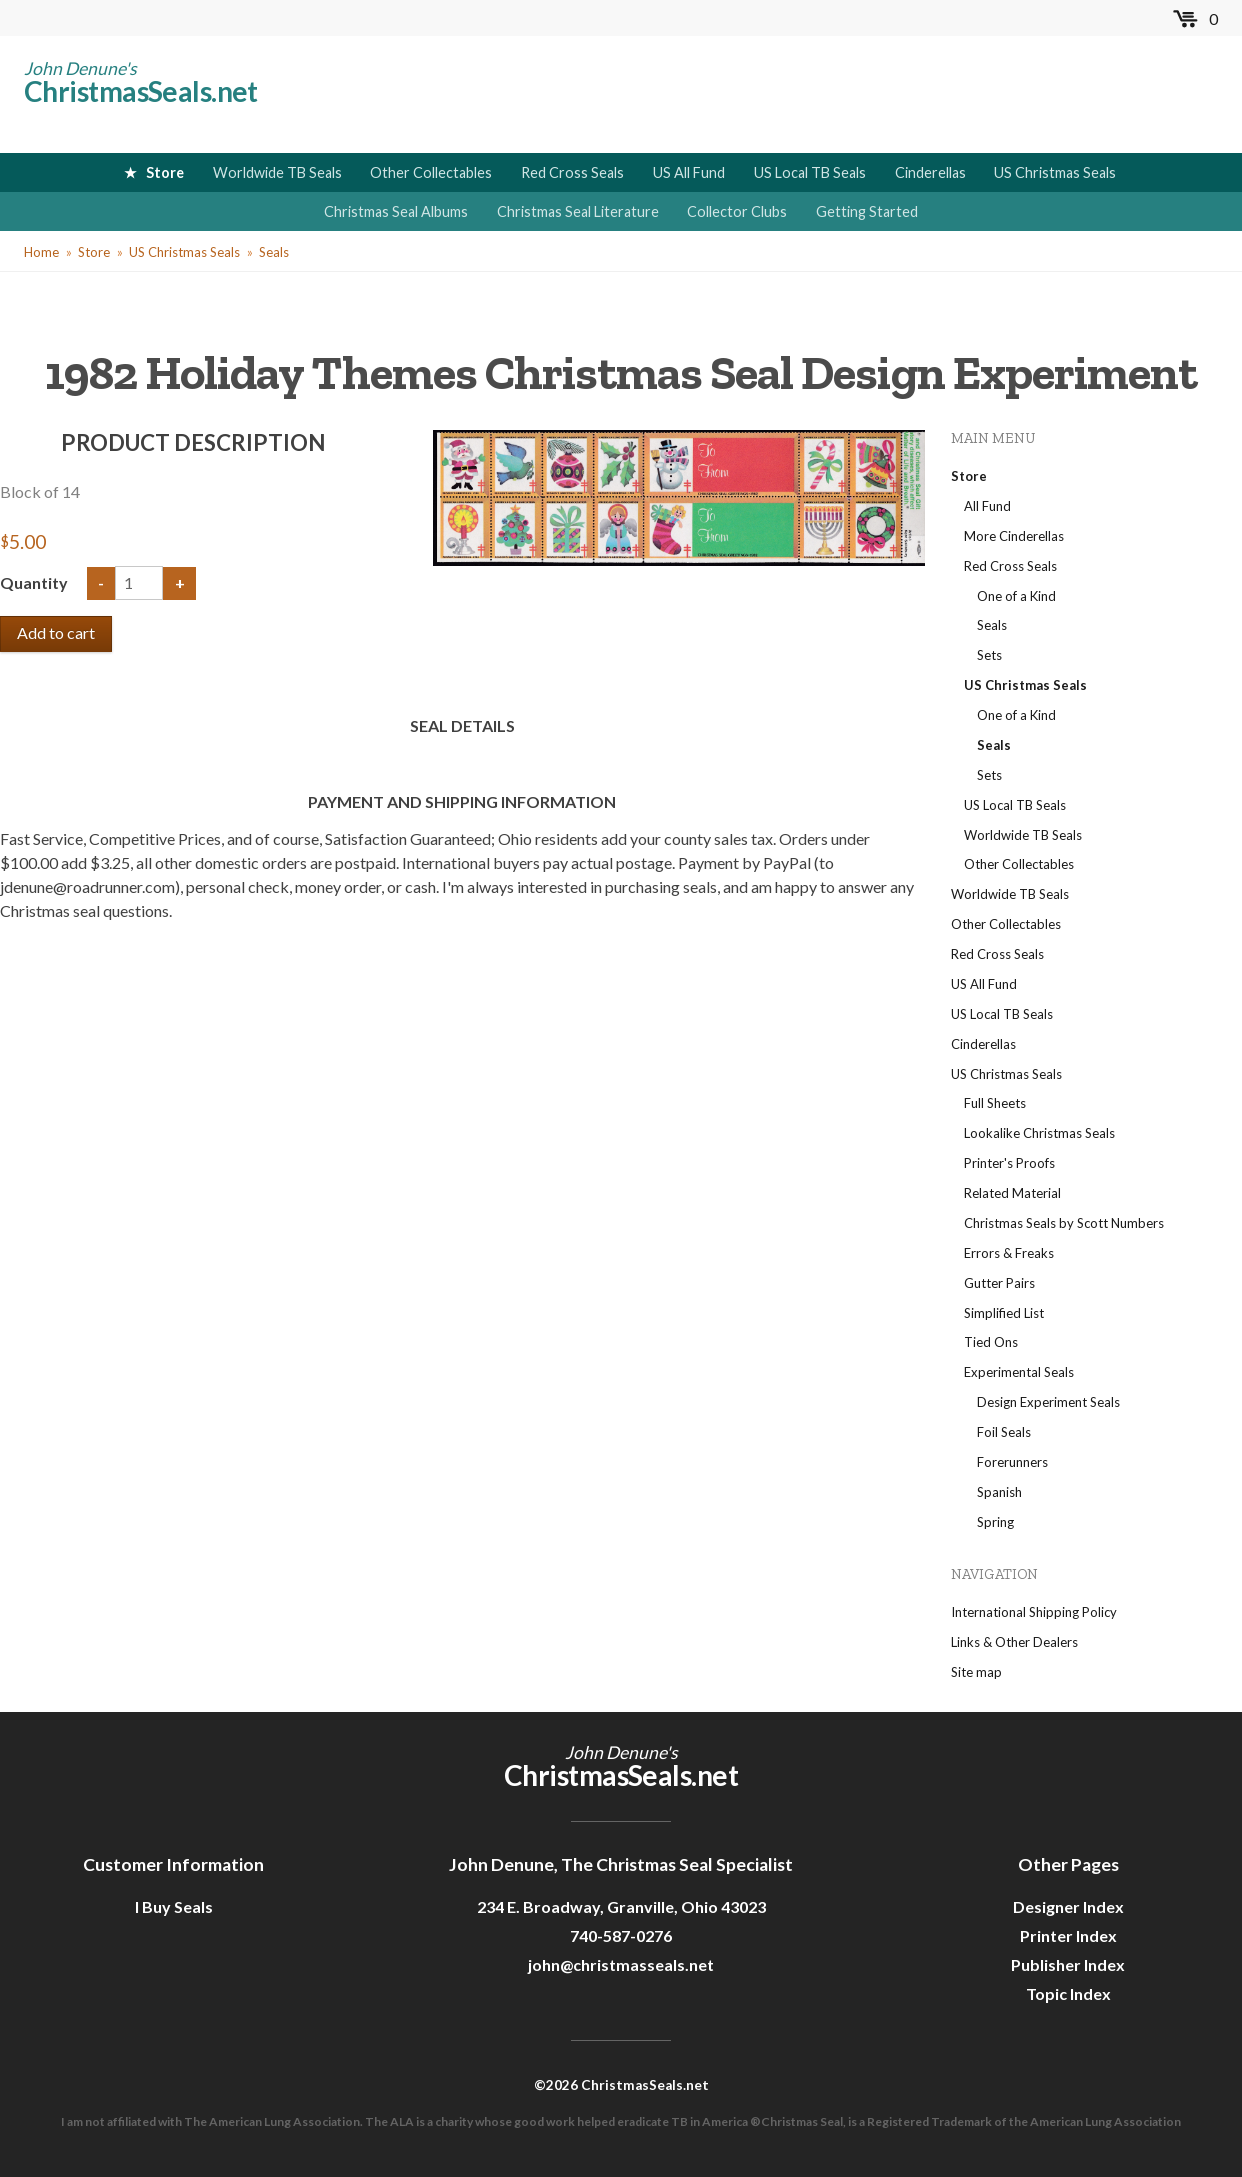 The width and height of the screenshot is (1242, 2177). I want to click on Errors & Freaks, so click(1009, 1253).